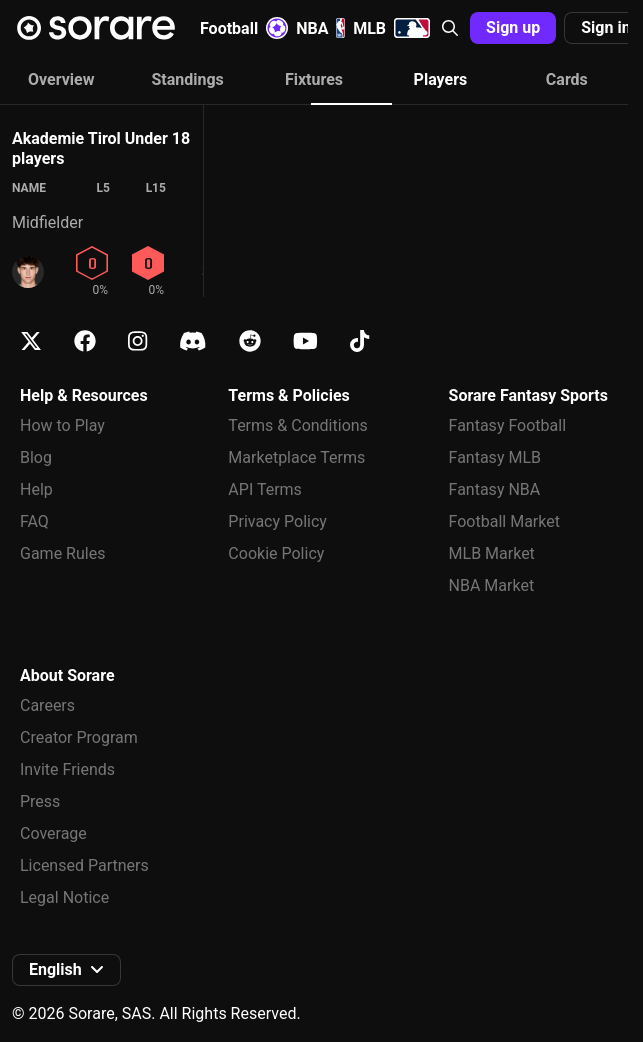 The image size is (643, 1042). I want to click on Football Market, so click(504, 521).